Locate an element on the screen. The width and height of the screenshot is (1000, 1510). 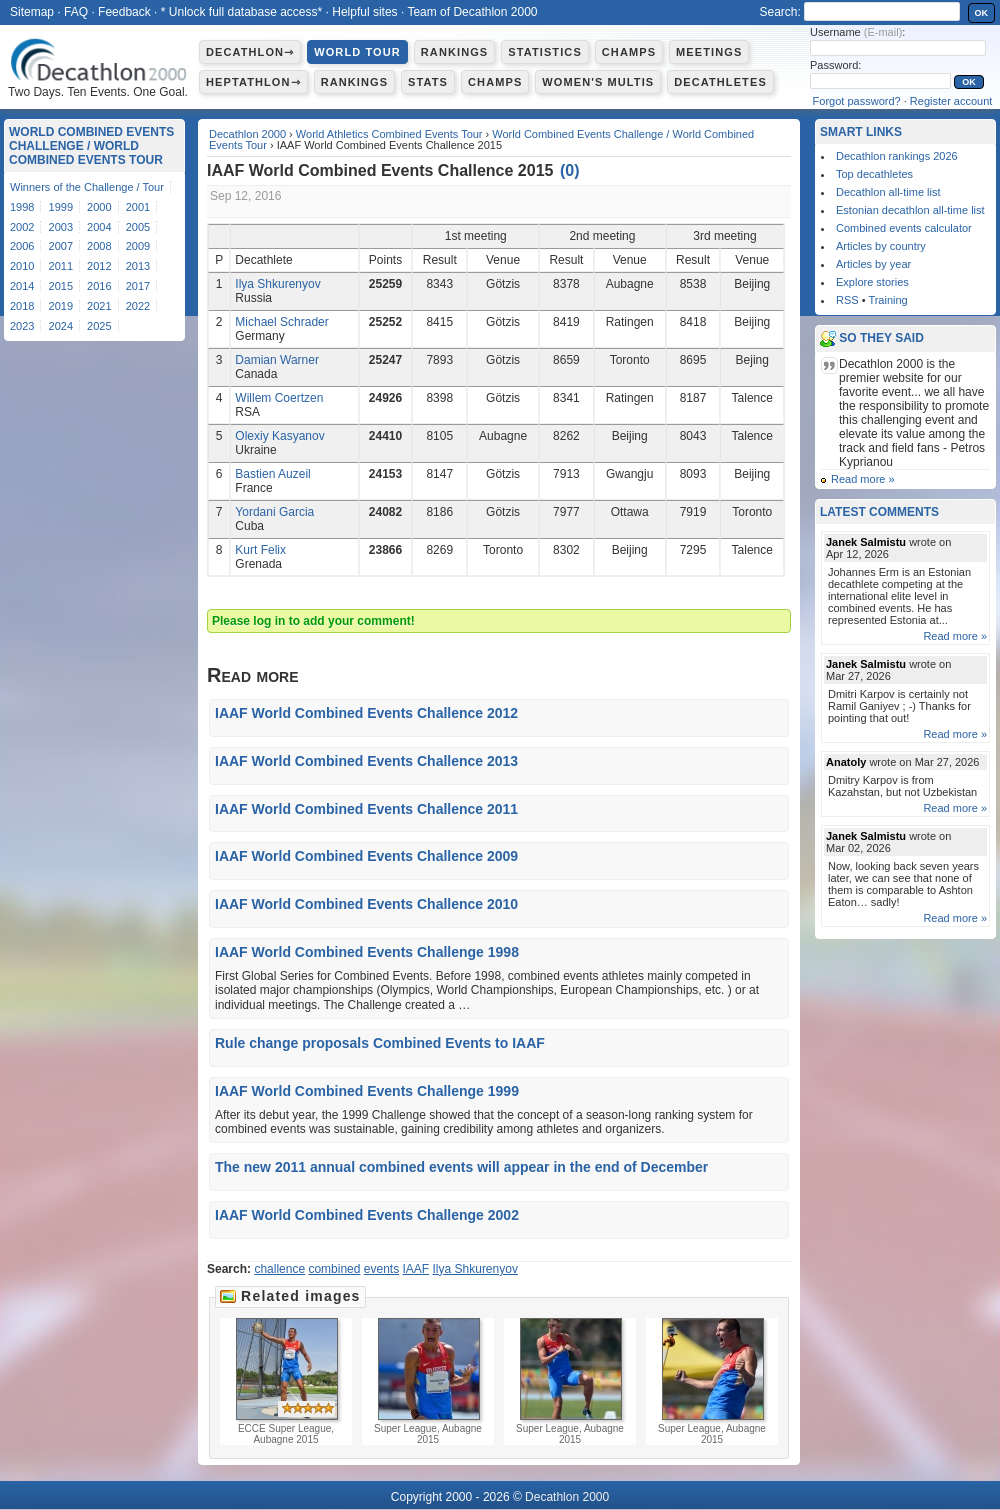
2022 is located at coordinates (138, 306).